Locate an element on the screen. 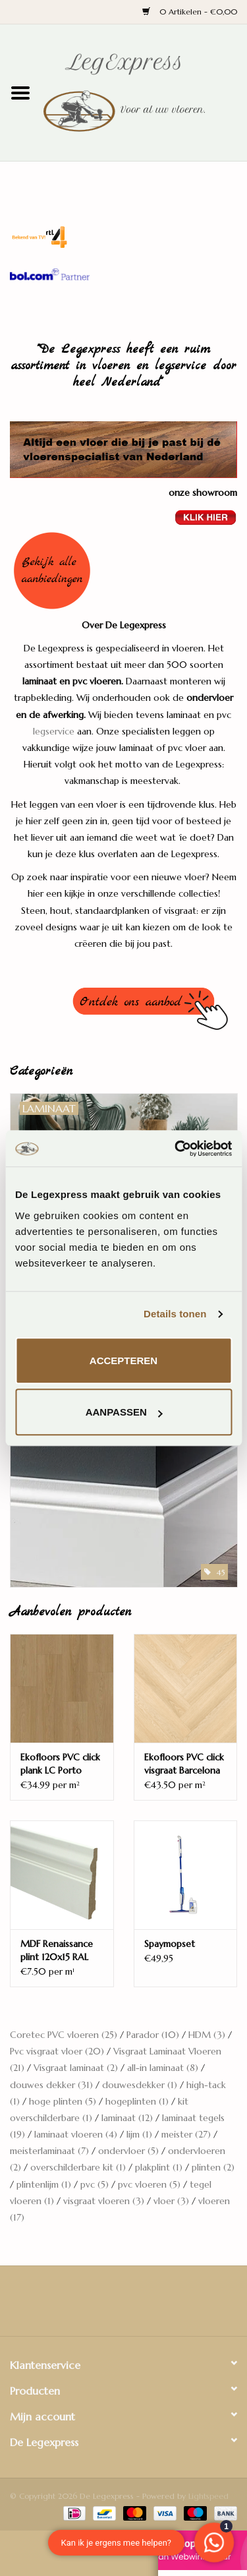 Image resolution: width=247 pixels, height=2576 pixels. douwesdekker is located at coordinates (139, 2085).